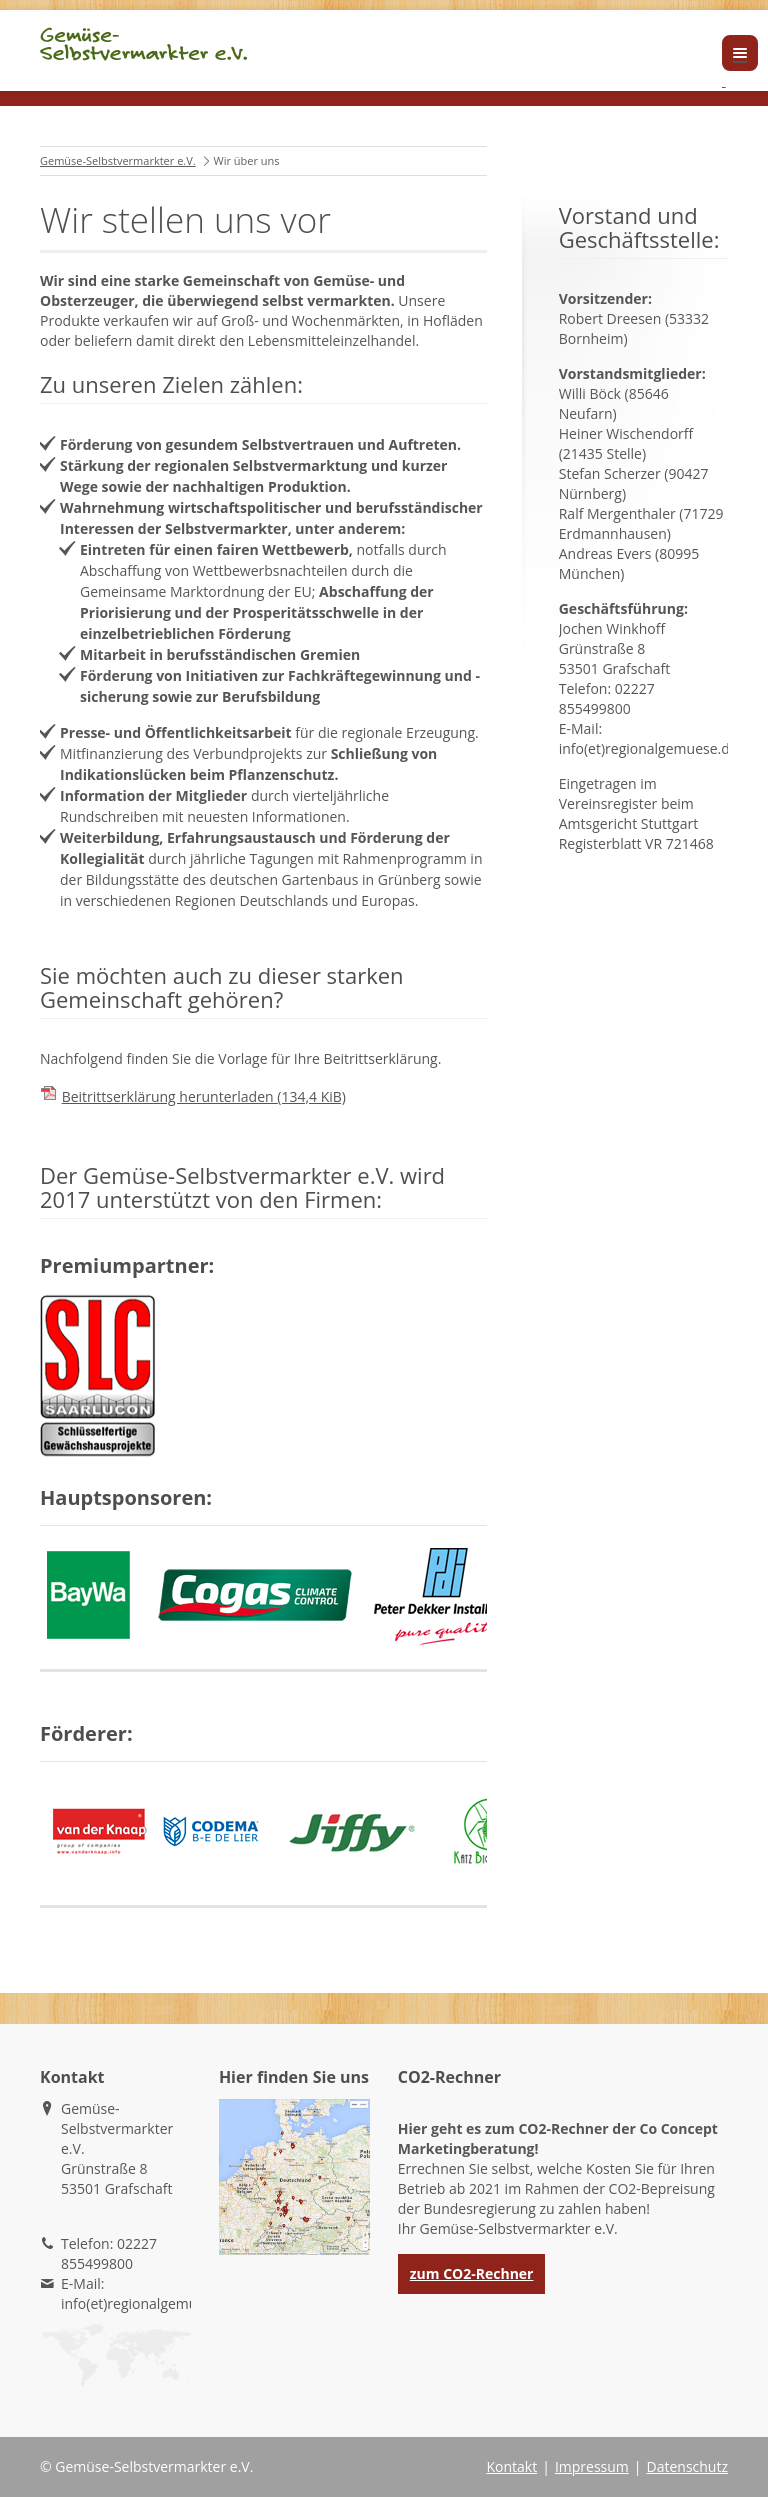 The image size is (768, 2497). I want to click on Beitrittserklärung herunterladen, so click(204, 1096).